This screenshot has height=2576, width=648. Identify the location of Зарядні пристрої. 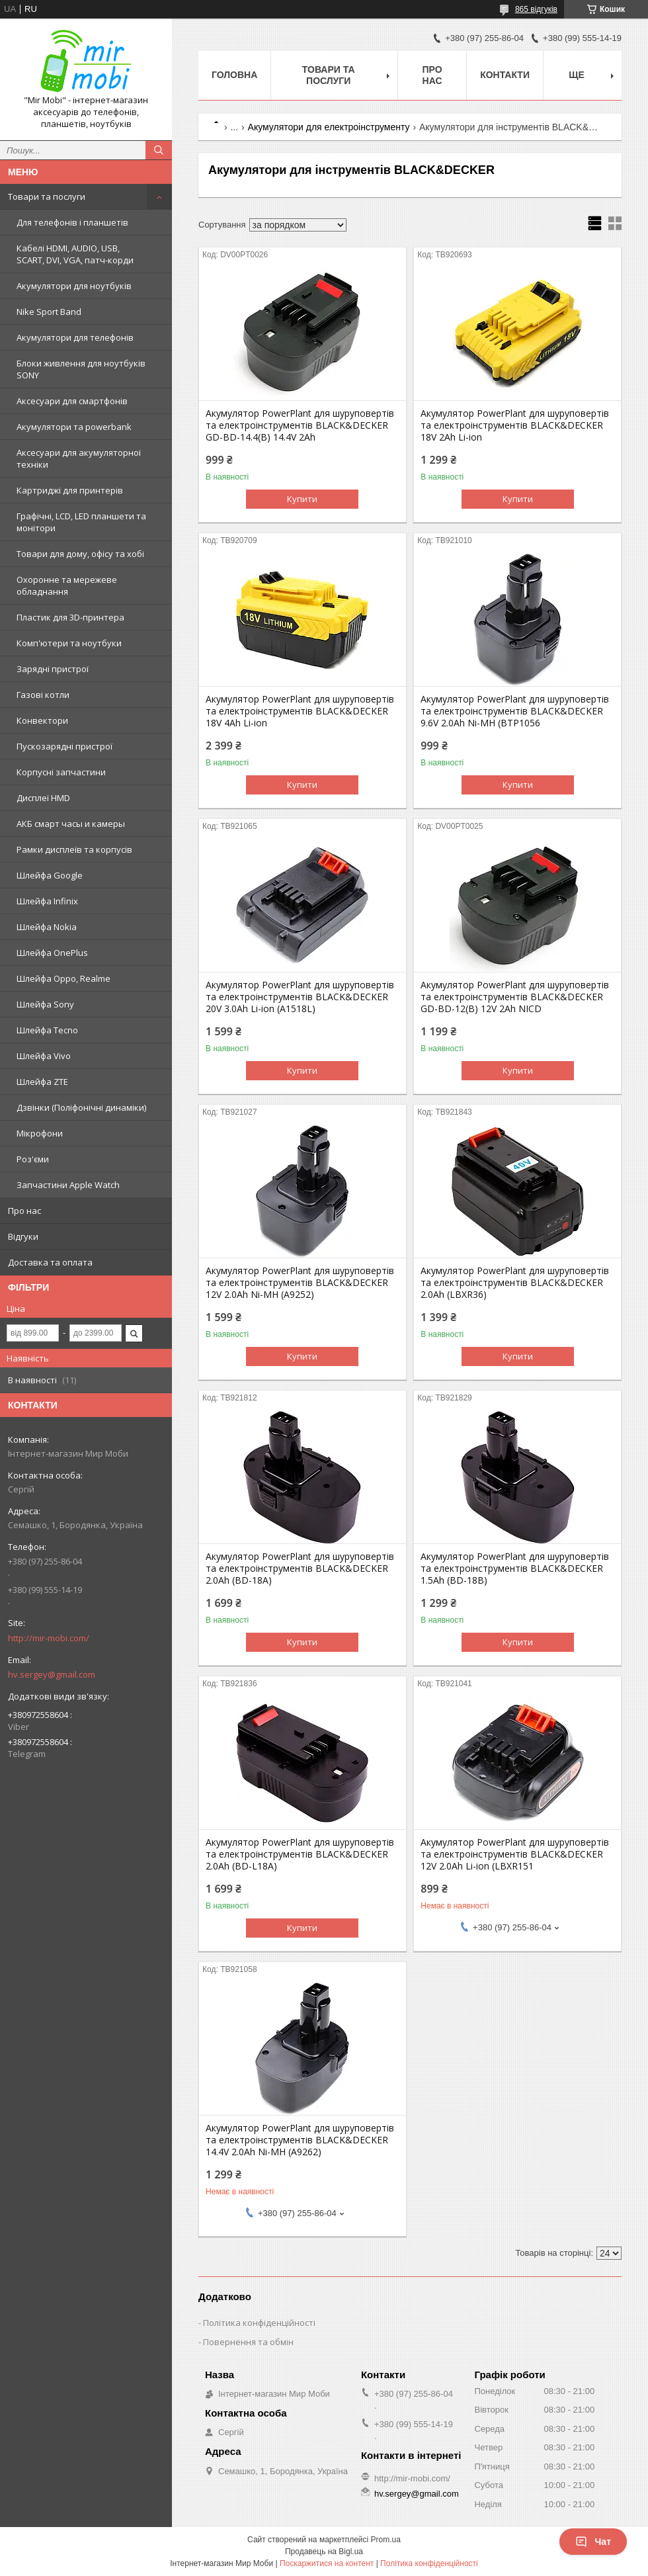
(53, 669).